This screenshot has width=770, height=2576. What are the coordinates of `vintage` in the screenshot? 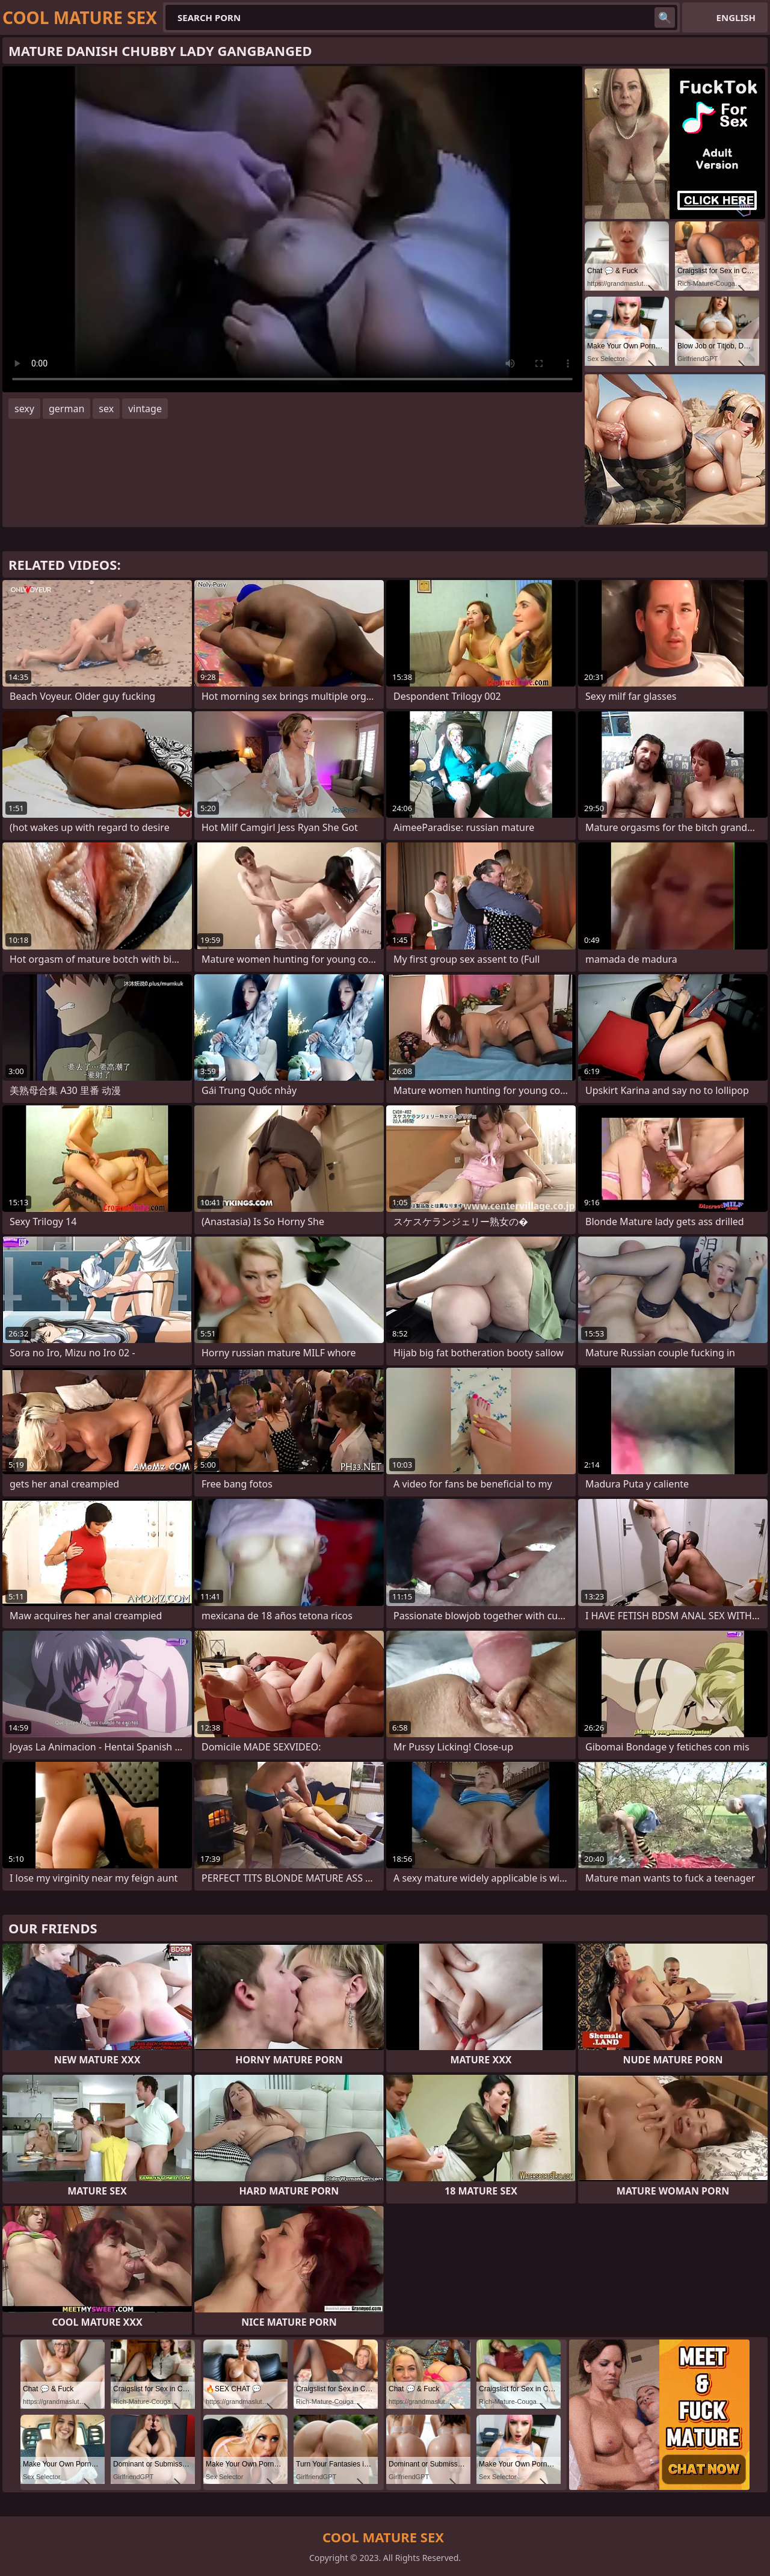 It's located at (145, 408).